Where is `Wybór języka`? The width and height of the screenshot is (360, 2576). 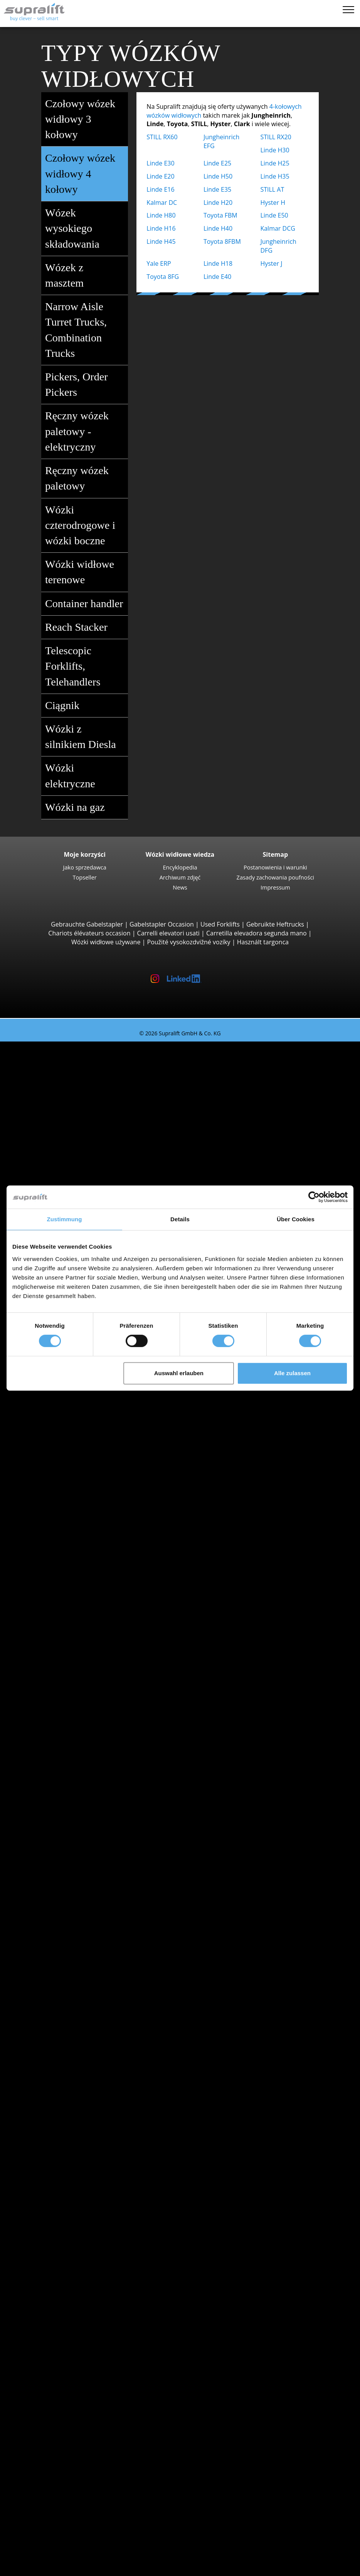 Wybór języka is located at coordinates (34, 2567).